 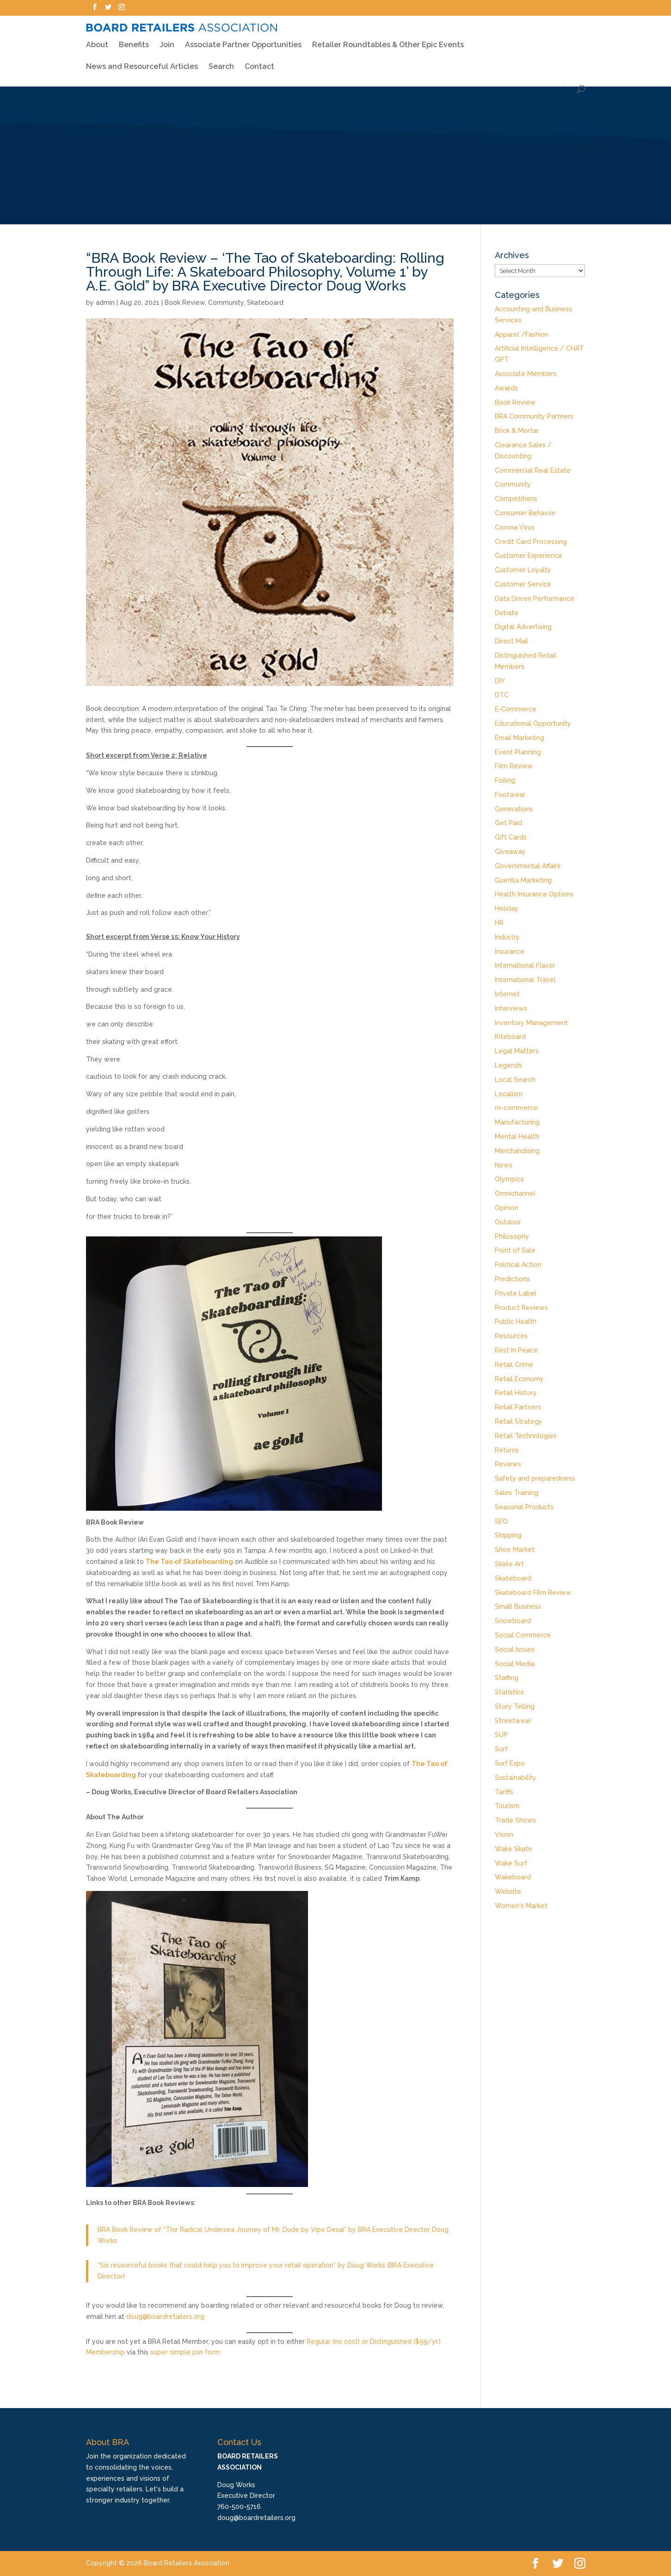 I want to click on Foiling, so click(x=505, y=780).